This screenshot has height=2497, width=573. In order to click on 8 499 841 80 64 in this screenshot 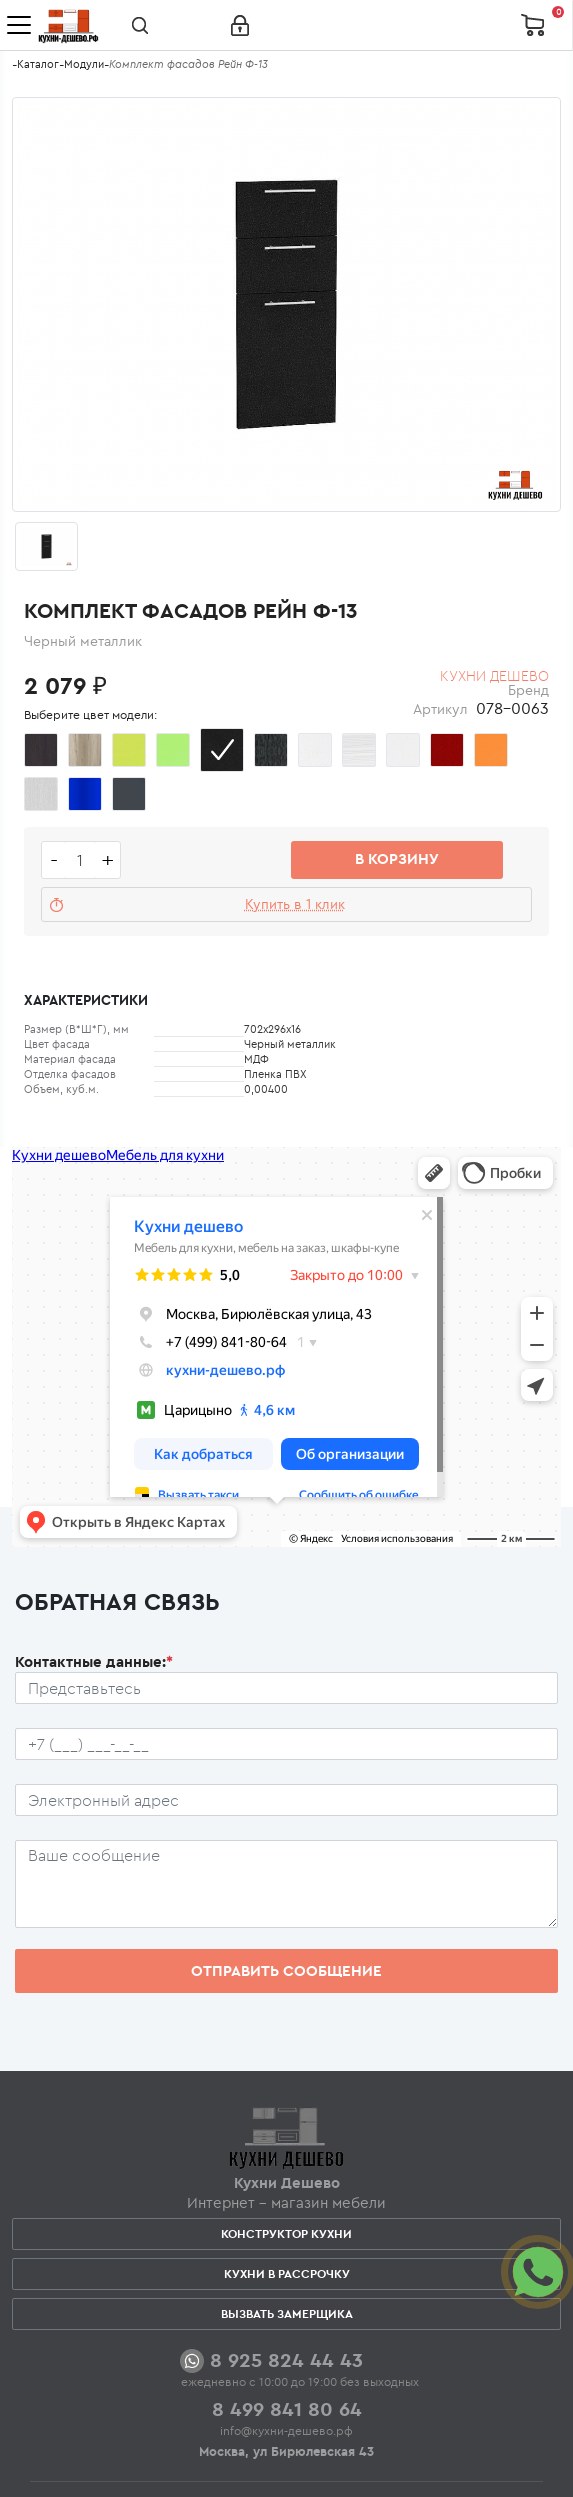, I will do `click(287, 2408)`.